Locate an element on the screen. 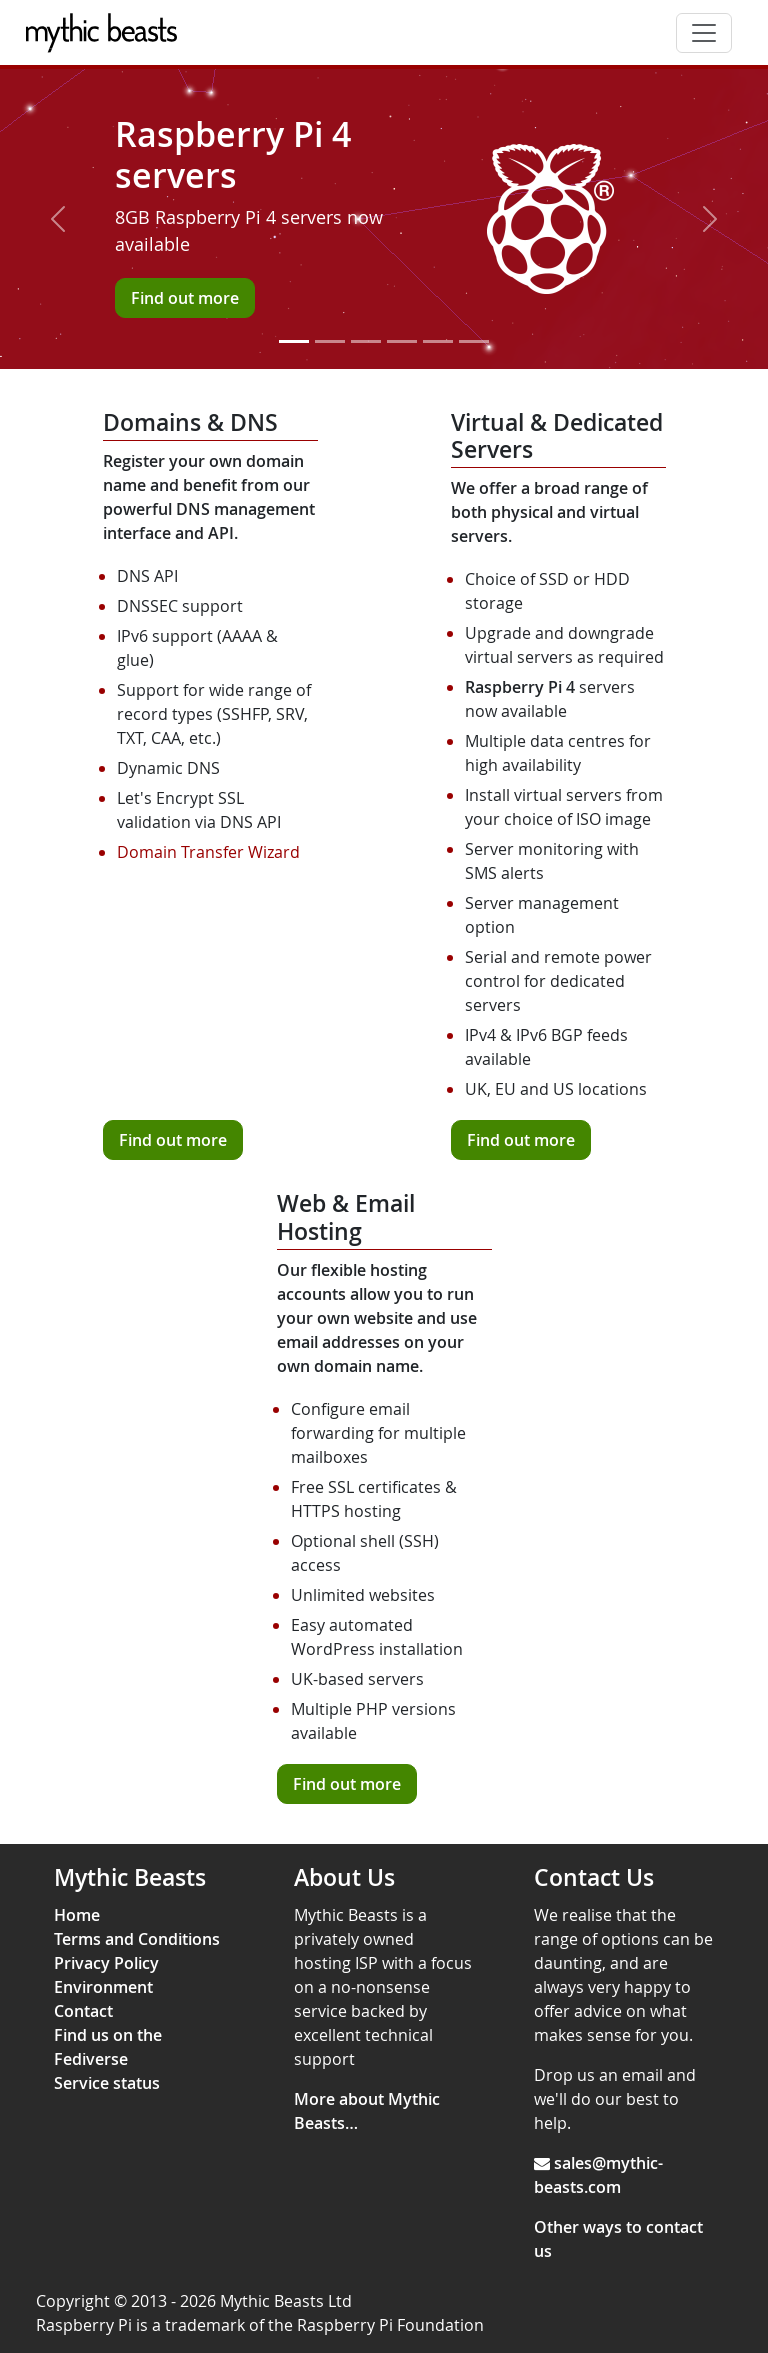 This screenshot has width=768, height=2353. [Slide 1] is located at coordinates (294, 341).